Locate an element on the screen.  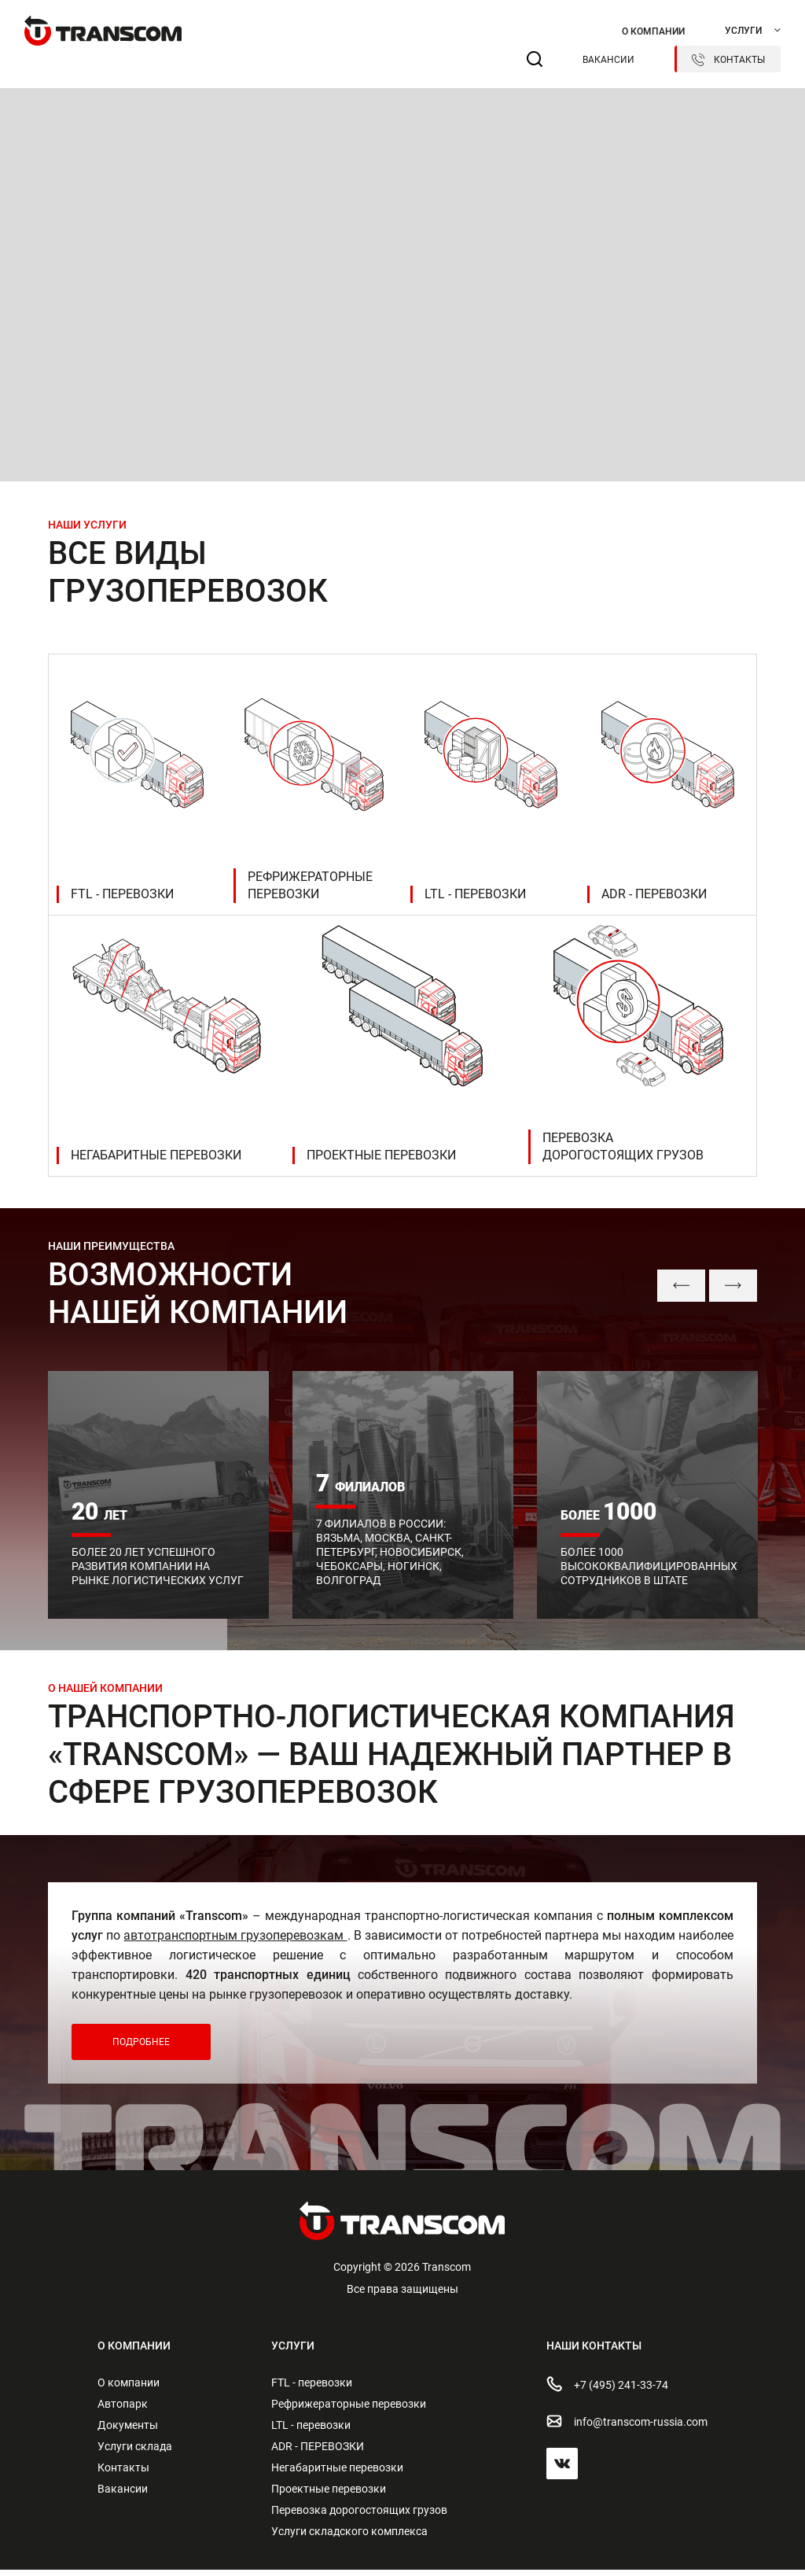
Услуги is located at coordinates (743, 30).